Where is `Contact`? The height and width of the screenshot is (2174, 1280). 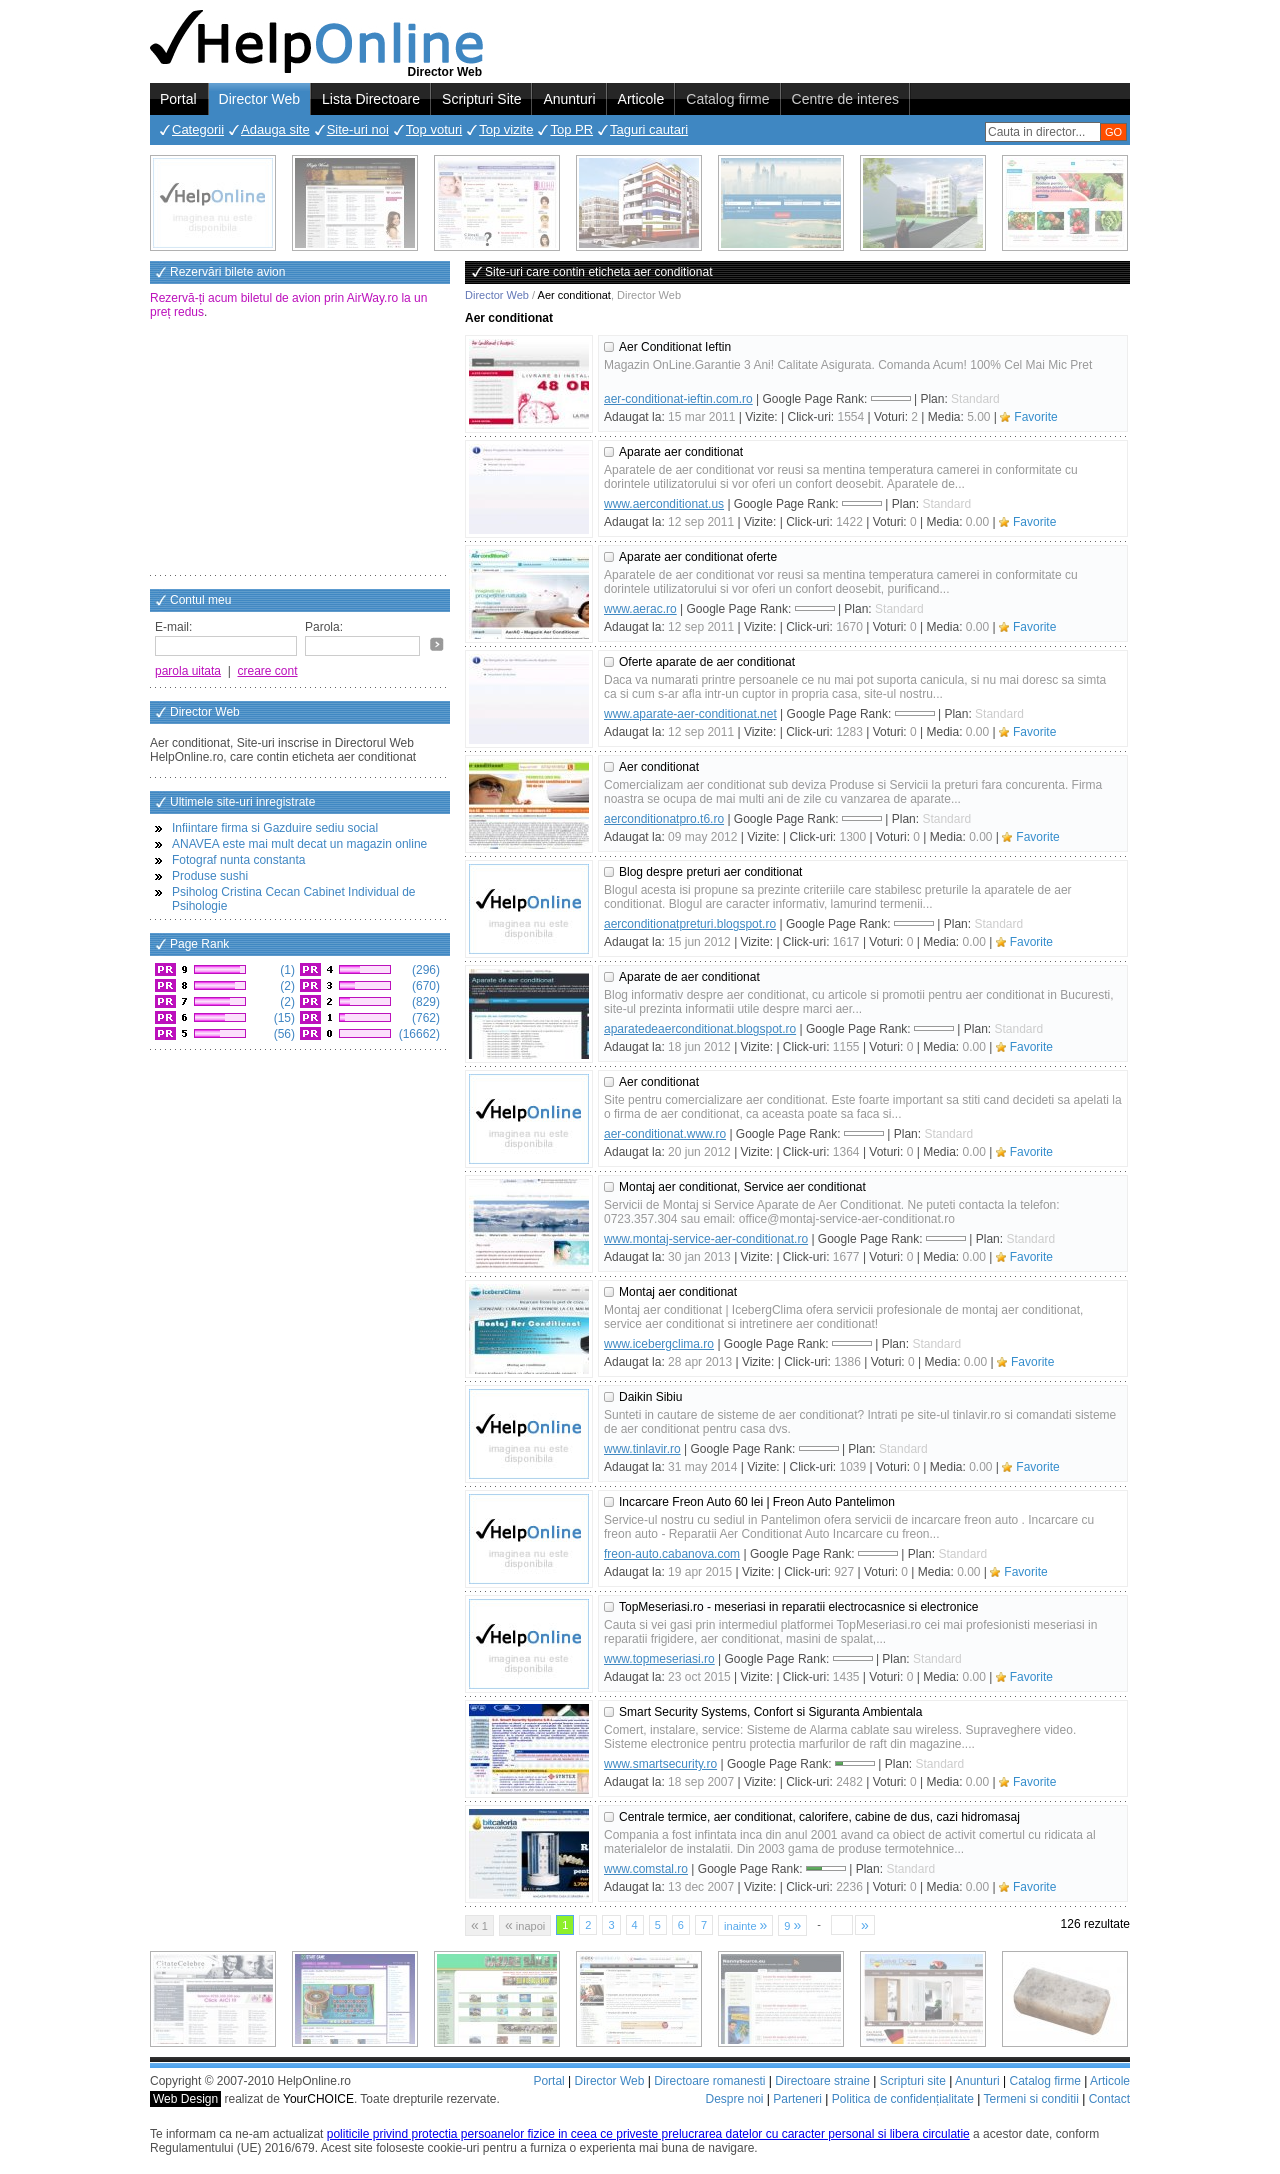
Contact is located at coordinates (1109, 2099).